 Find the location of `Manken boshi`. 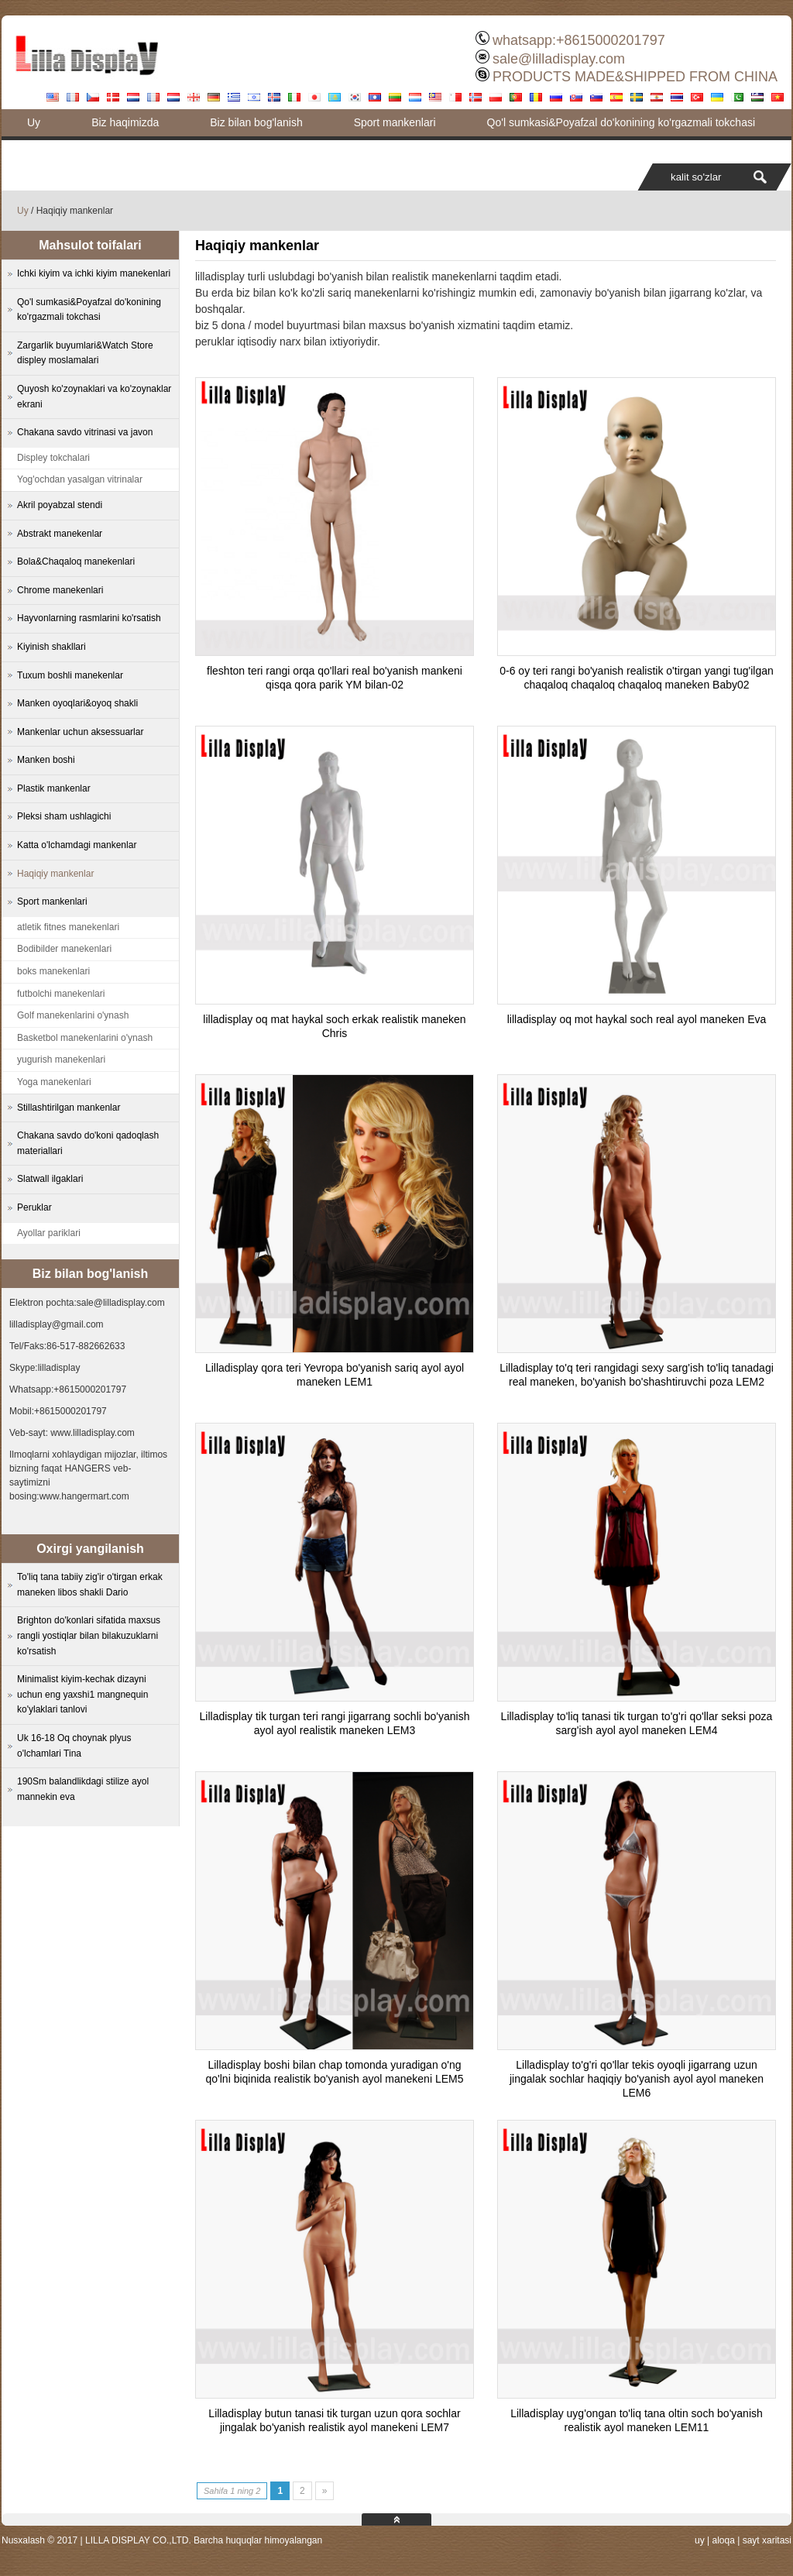

Manken boshi is located at coordinates (46, 759).